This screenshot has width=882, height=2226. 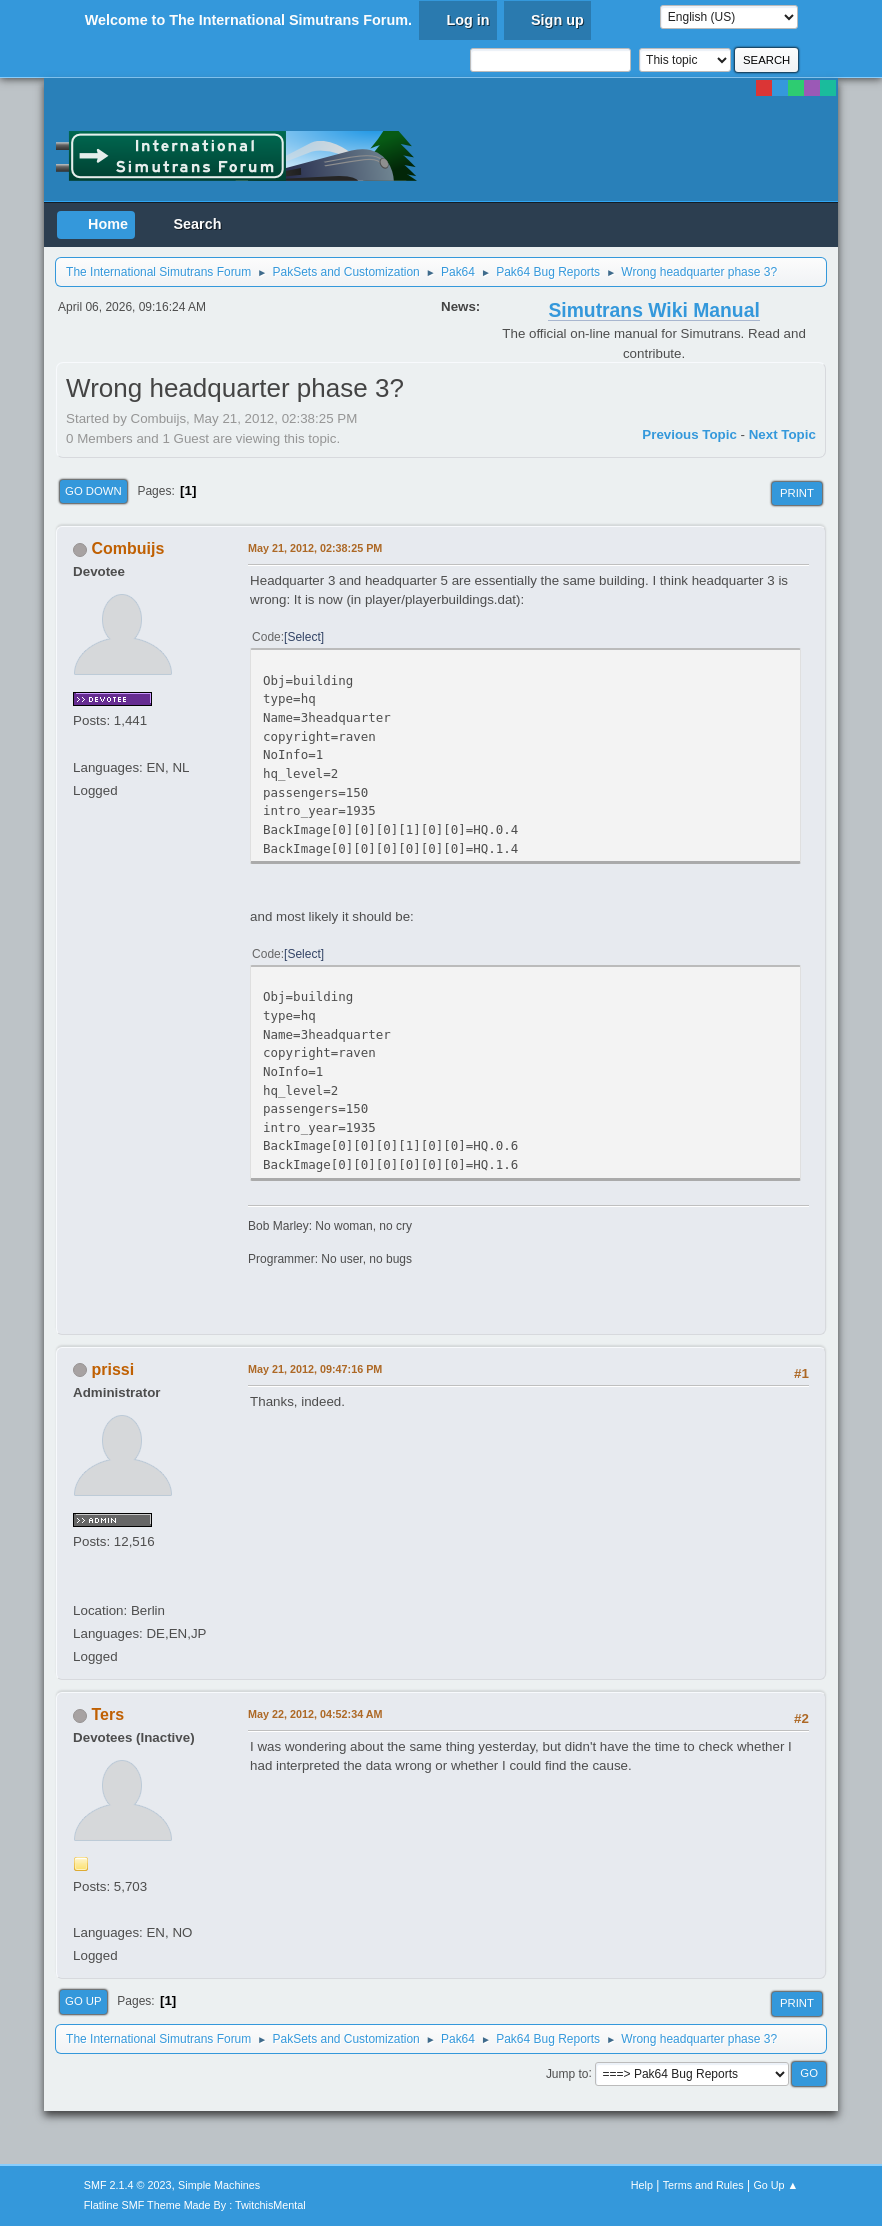 I want to click on Combuijs, so click(x=128, y=548).